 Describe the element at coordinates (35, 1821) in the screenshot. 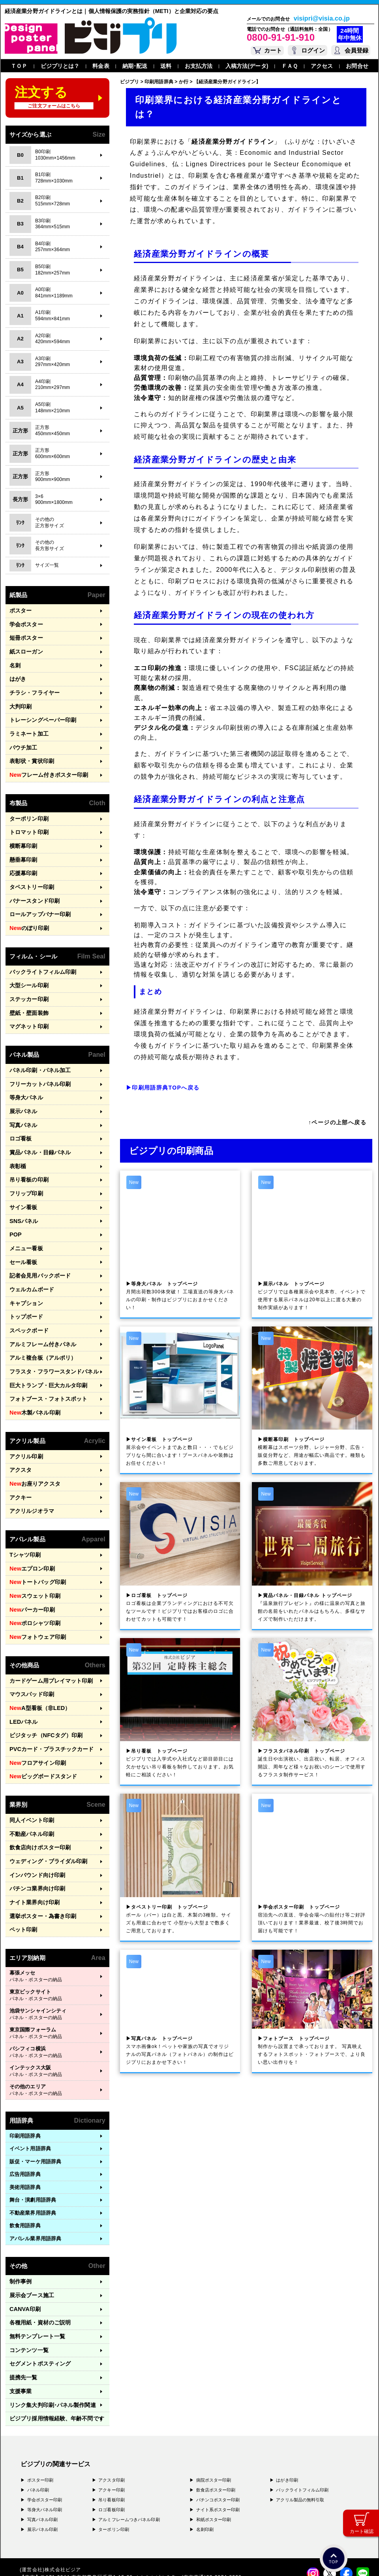

I see `パチンコ業界向け印刷` at that location.